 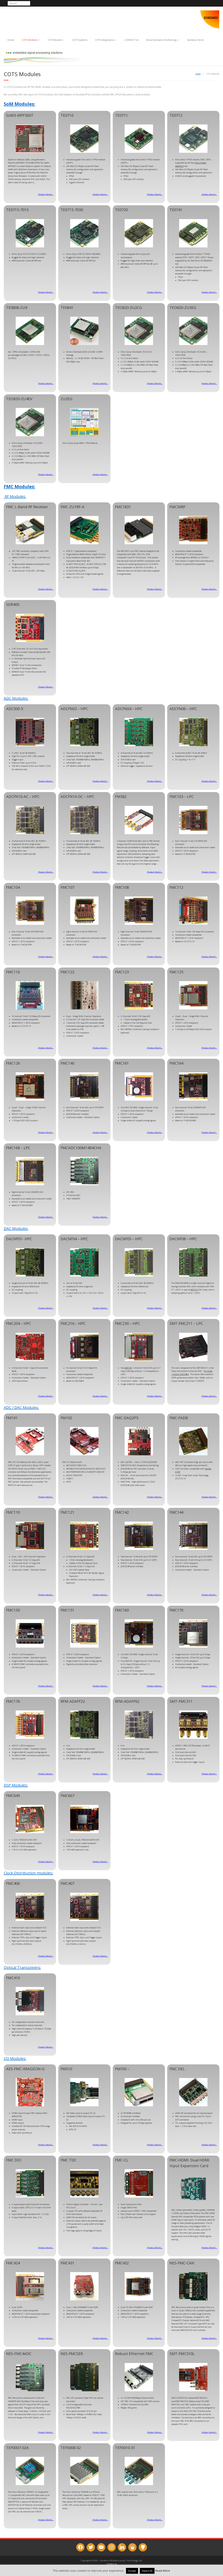 What do you see at coordinates (162, 2570) in the screenshot?
I see `Read More` at bounding box center [162, 2570].